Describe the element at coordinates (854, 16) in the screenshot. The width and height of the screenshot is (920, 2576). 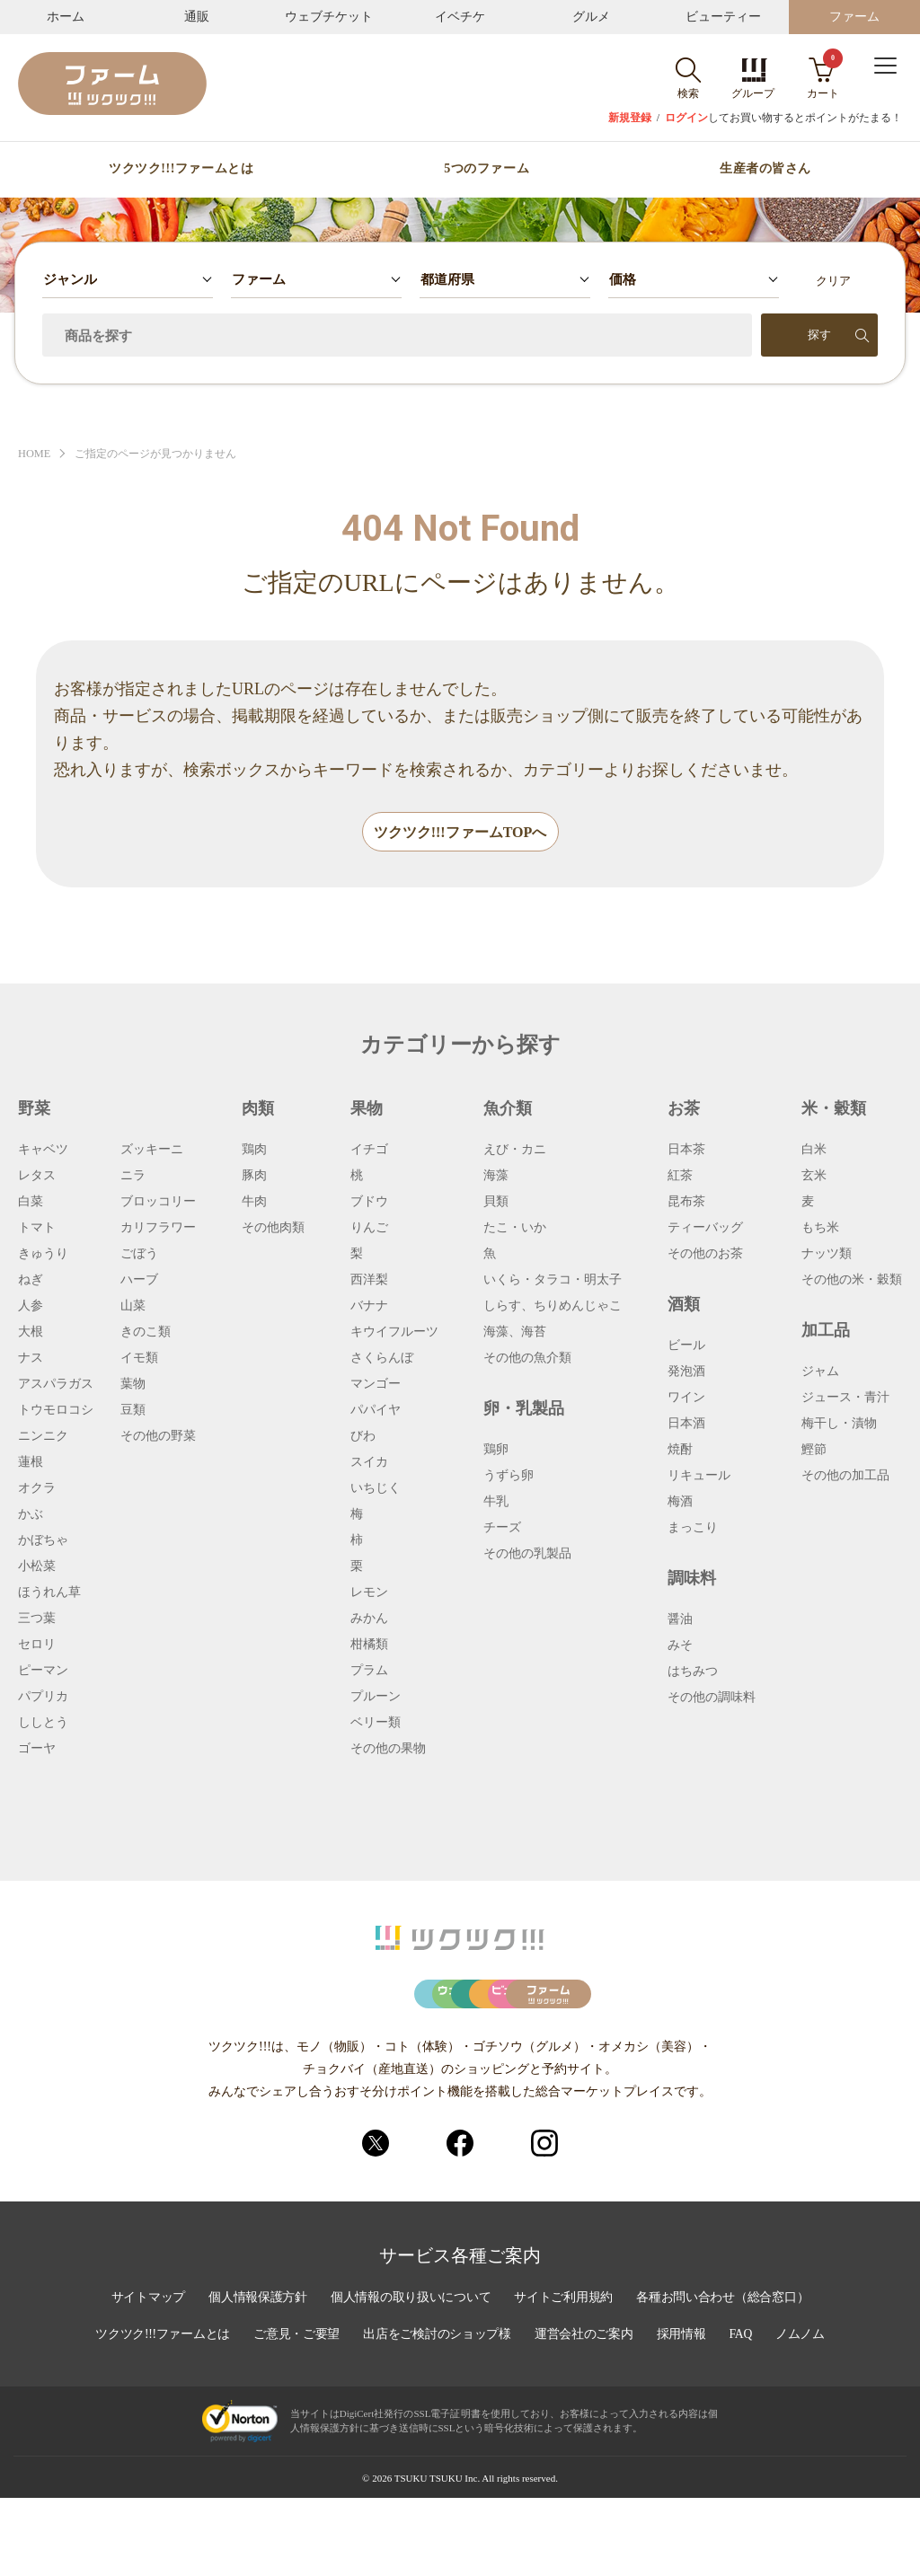
I see `ファーム` at that location.